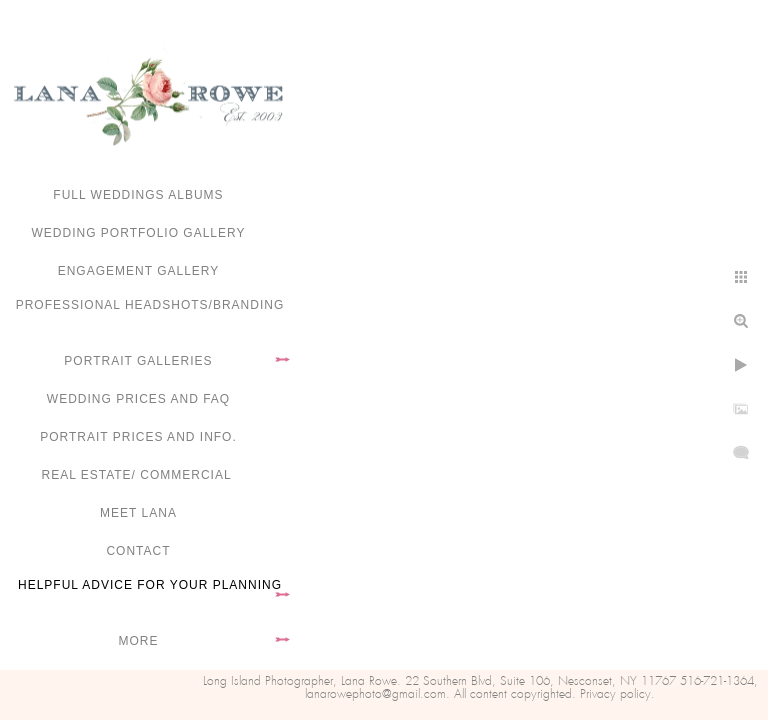 The image size is (768, 720). I want to click on Professional Headshots/Branding, so click(150, 305).